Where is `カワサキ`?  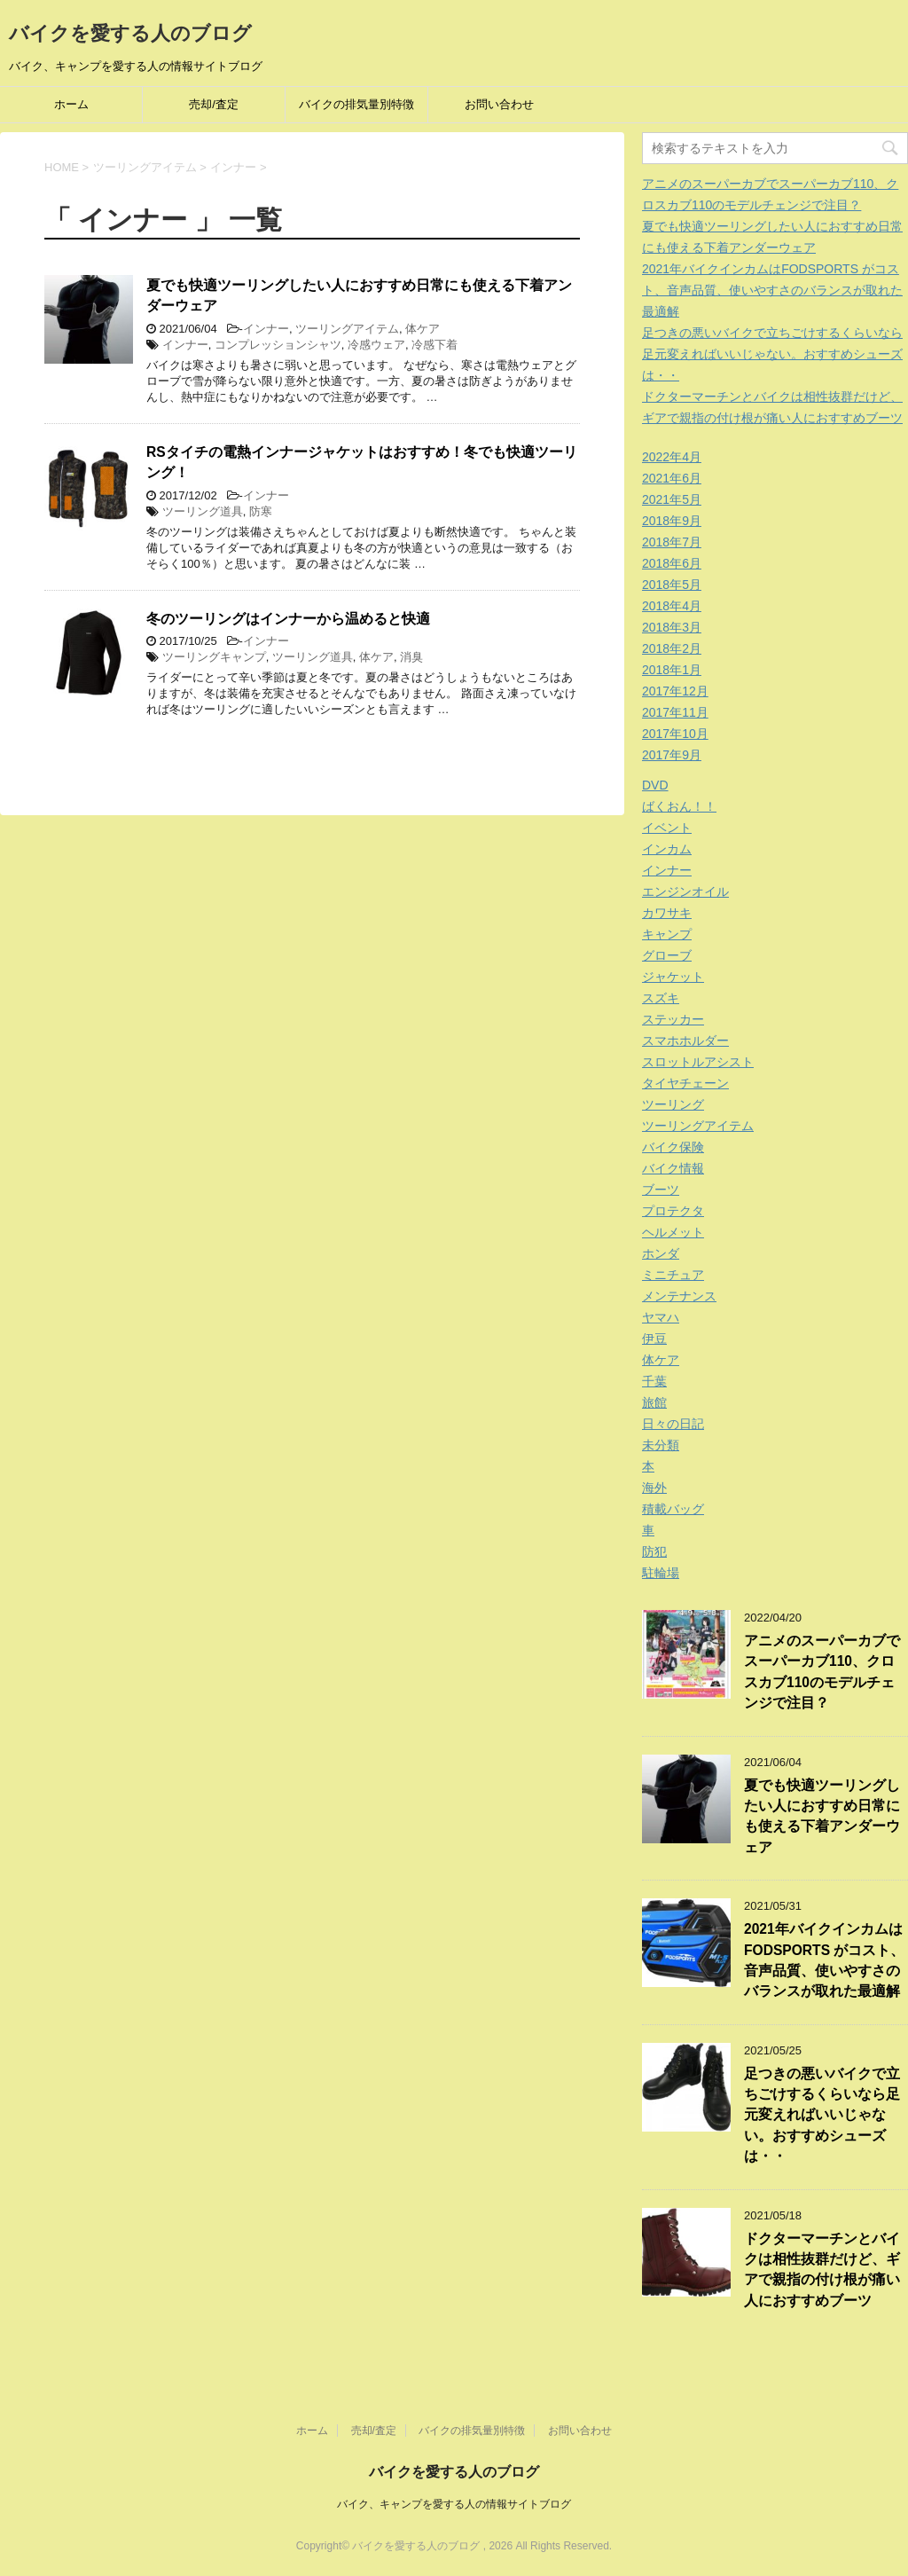 カワサキ is located at coordinates (667, 913).